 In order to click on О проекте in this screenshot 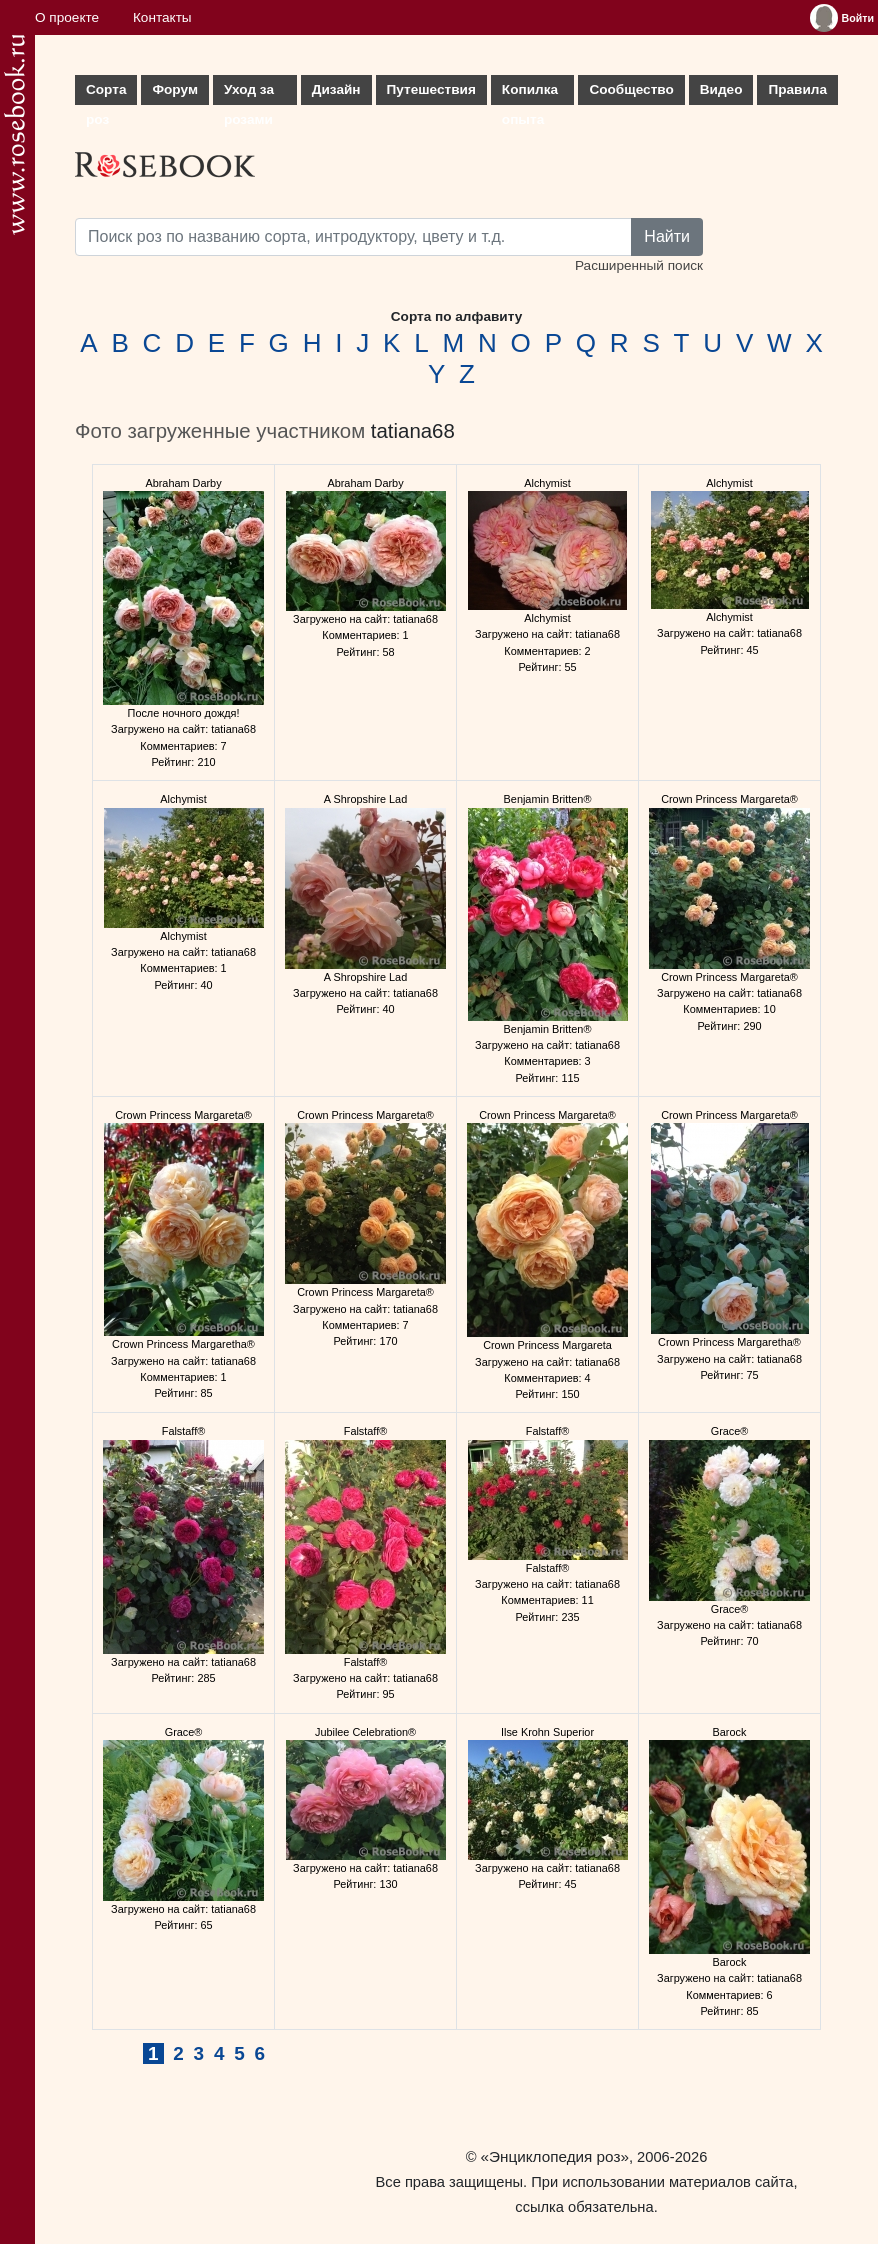, I will do `click(67, 17)`.